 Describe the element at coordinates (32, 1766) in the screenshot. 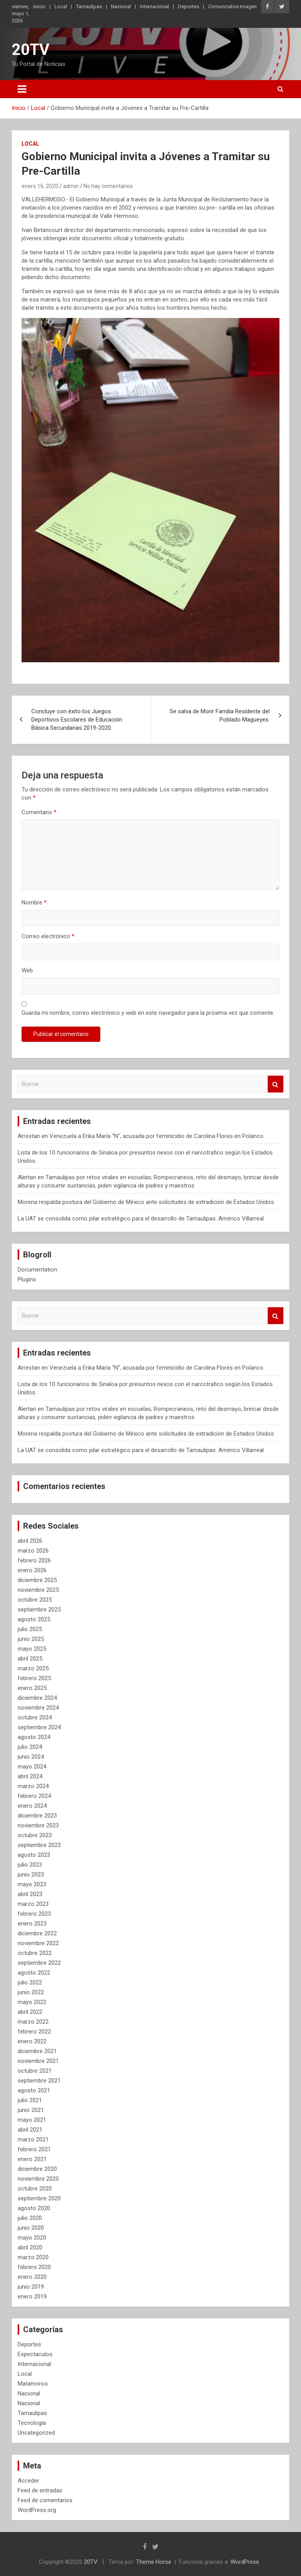

I see `mayo 2024` at that location.